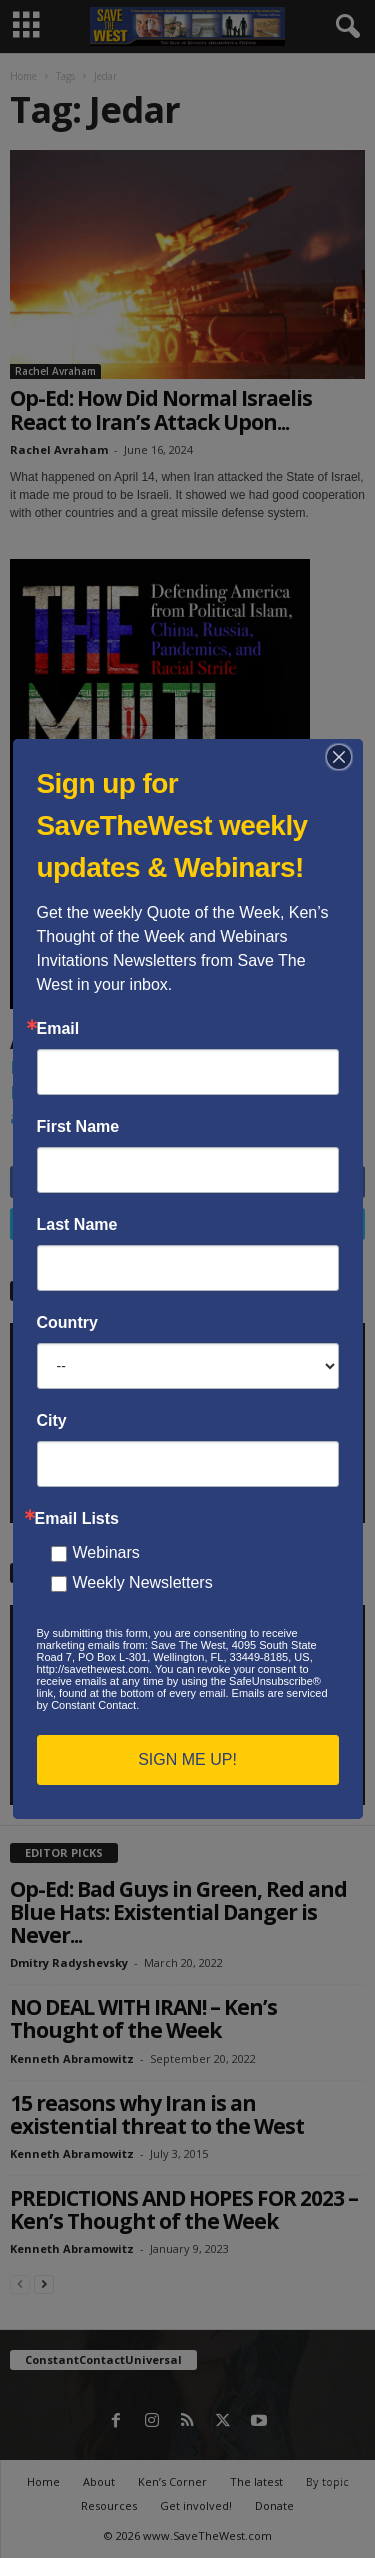  I want to click on Weekly Newsletters, so click(143, 1582).